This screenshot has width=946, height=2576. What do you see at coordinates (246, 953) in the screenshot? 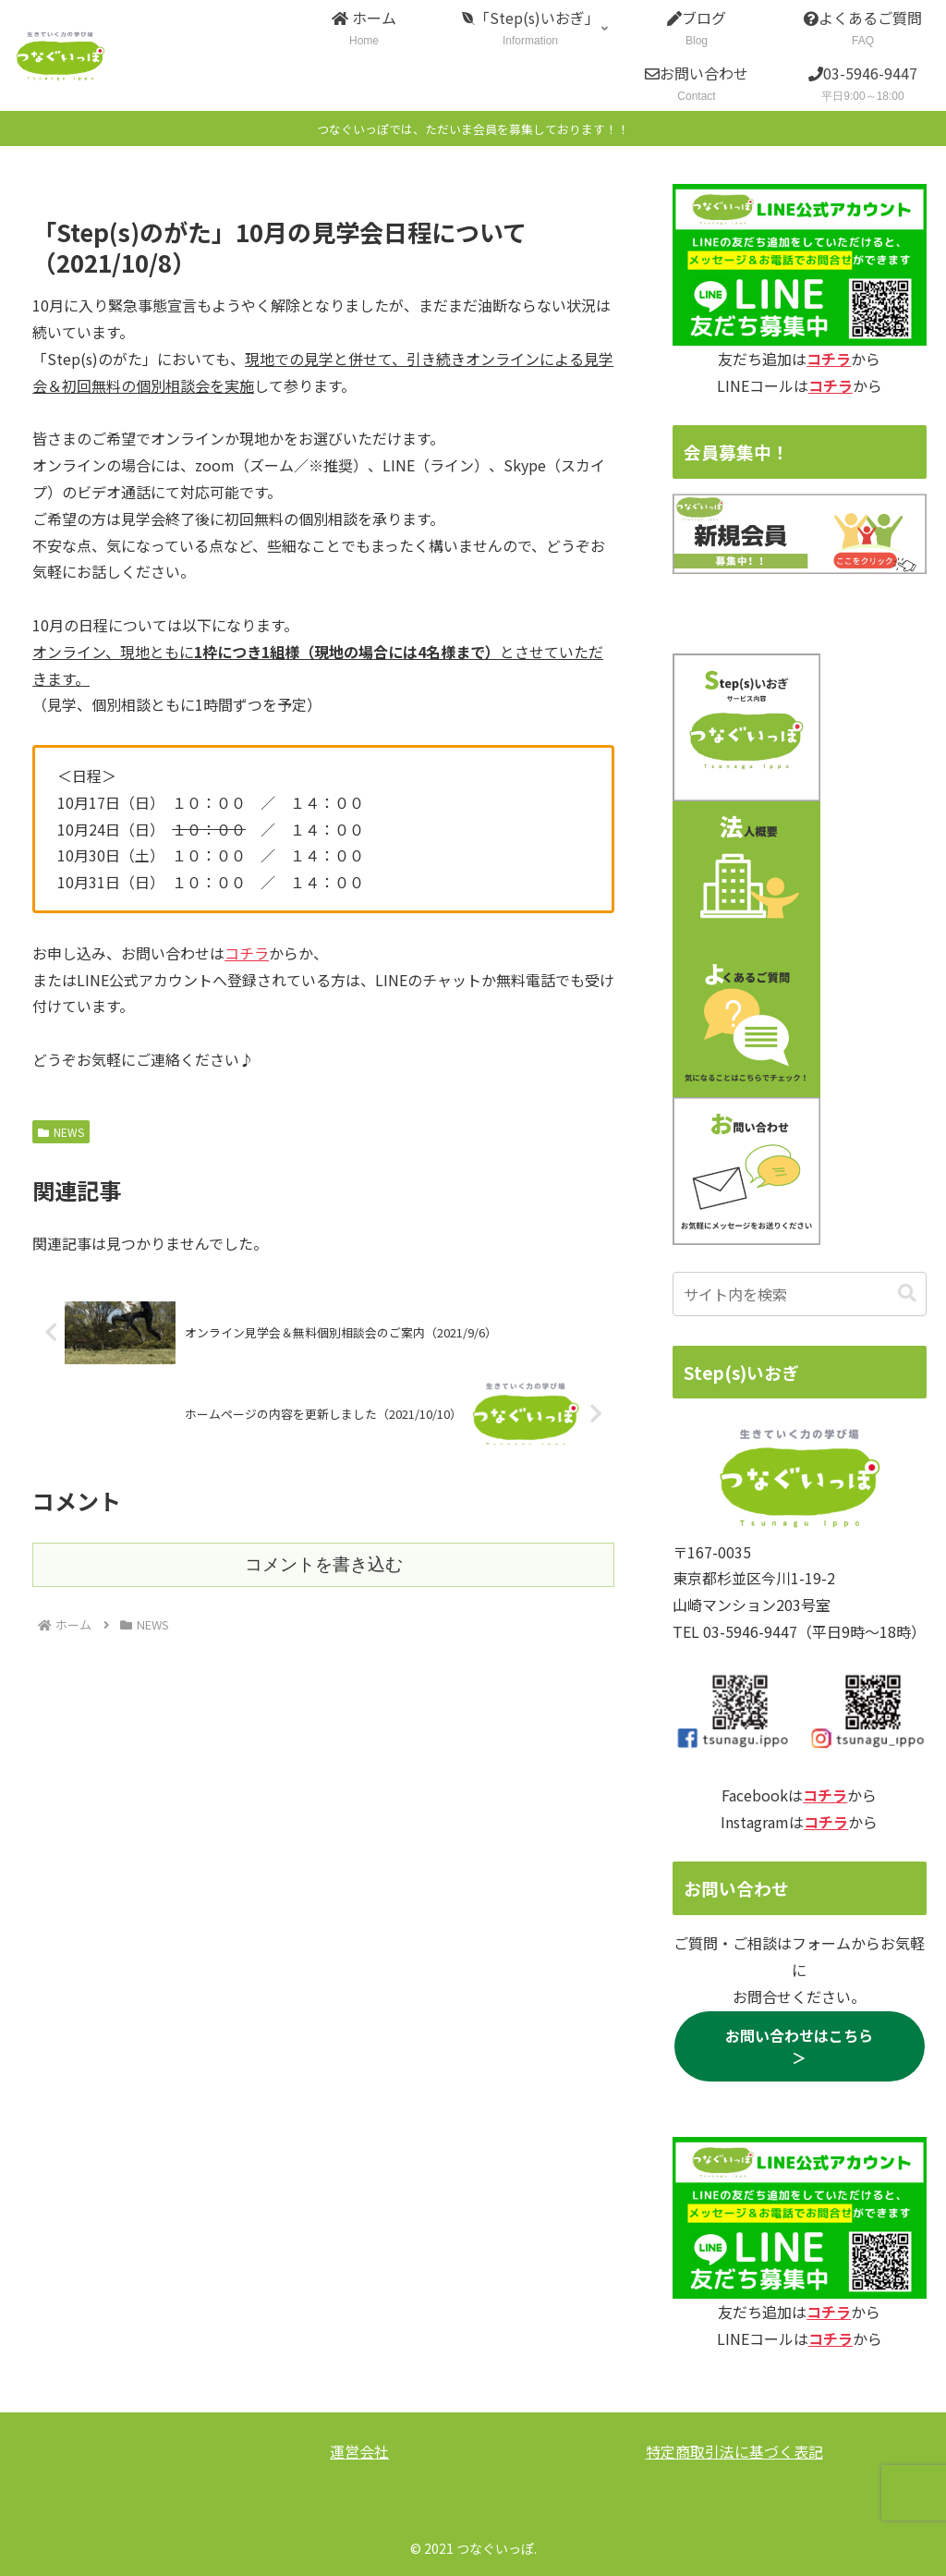
I see `コチラ` at bounding box center [246, 953].